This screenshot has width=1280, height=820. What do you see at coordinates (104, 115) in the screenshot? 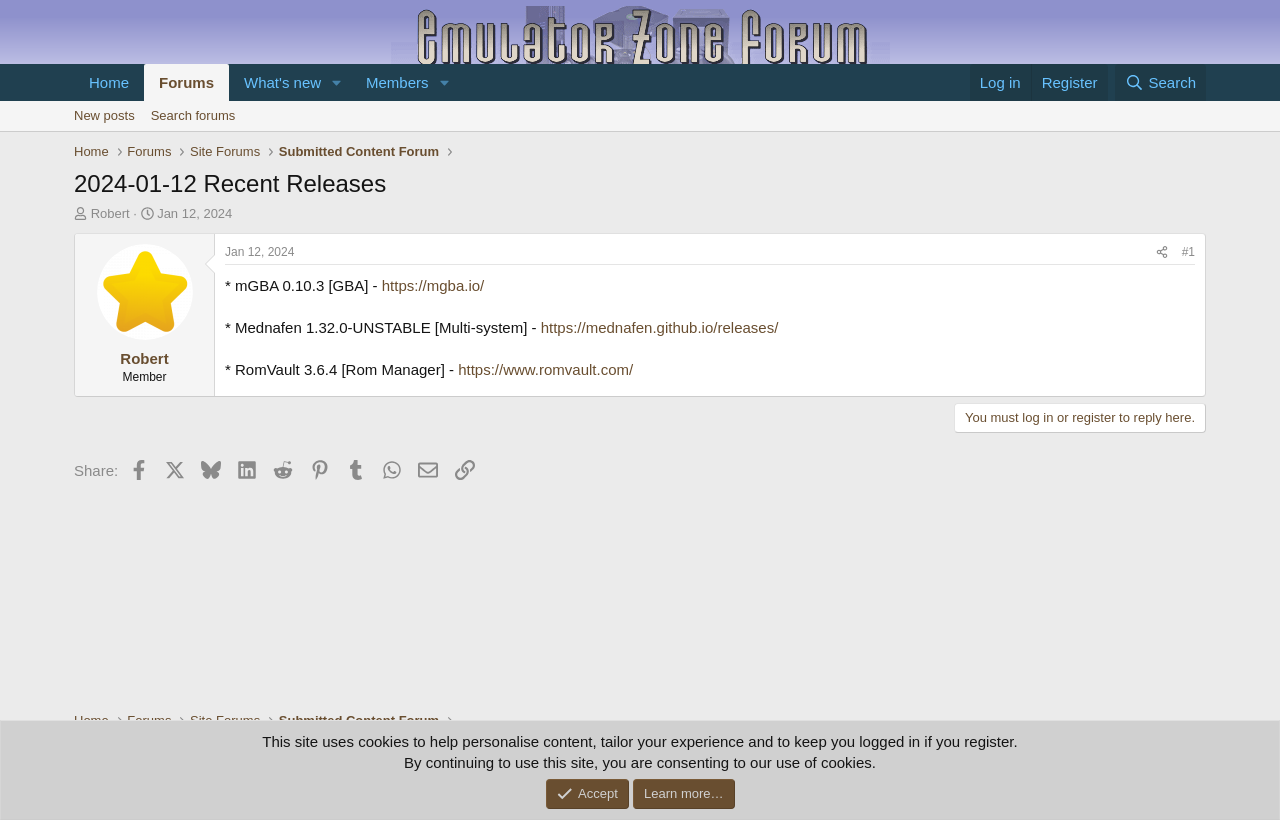
I see `New posts` at bounding box center [104, 115].